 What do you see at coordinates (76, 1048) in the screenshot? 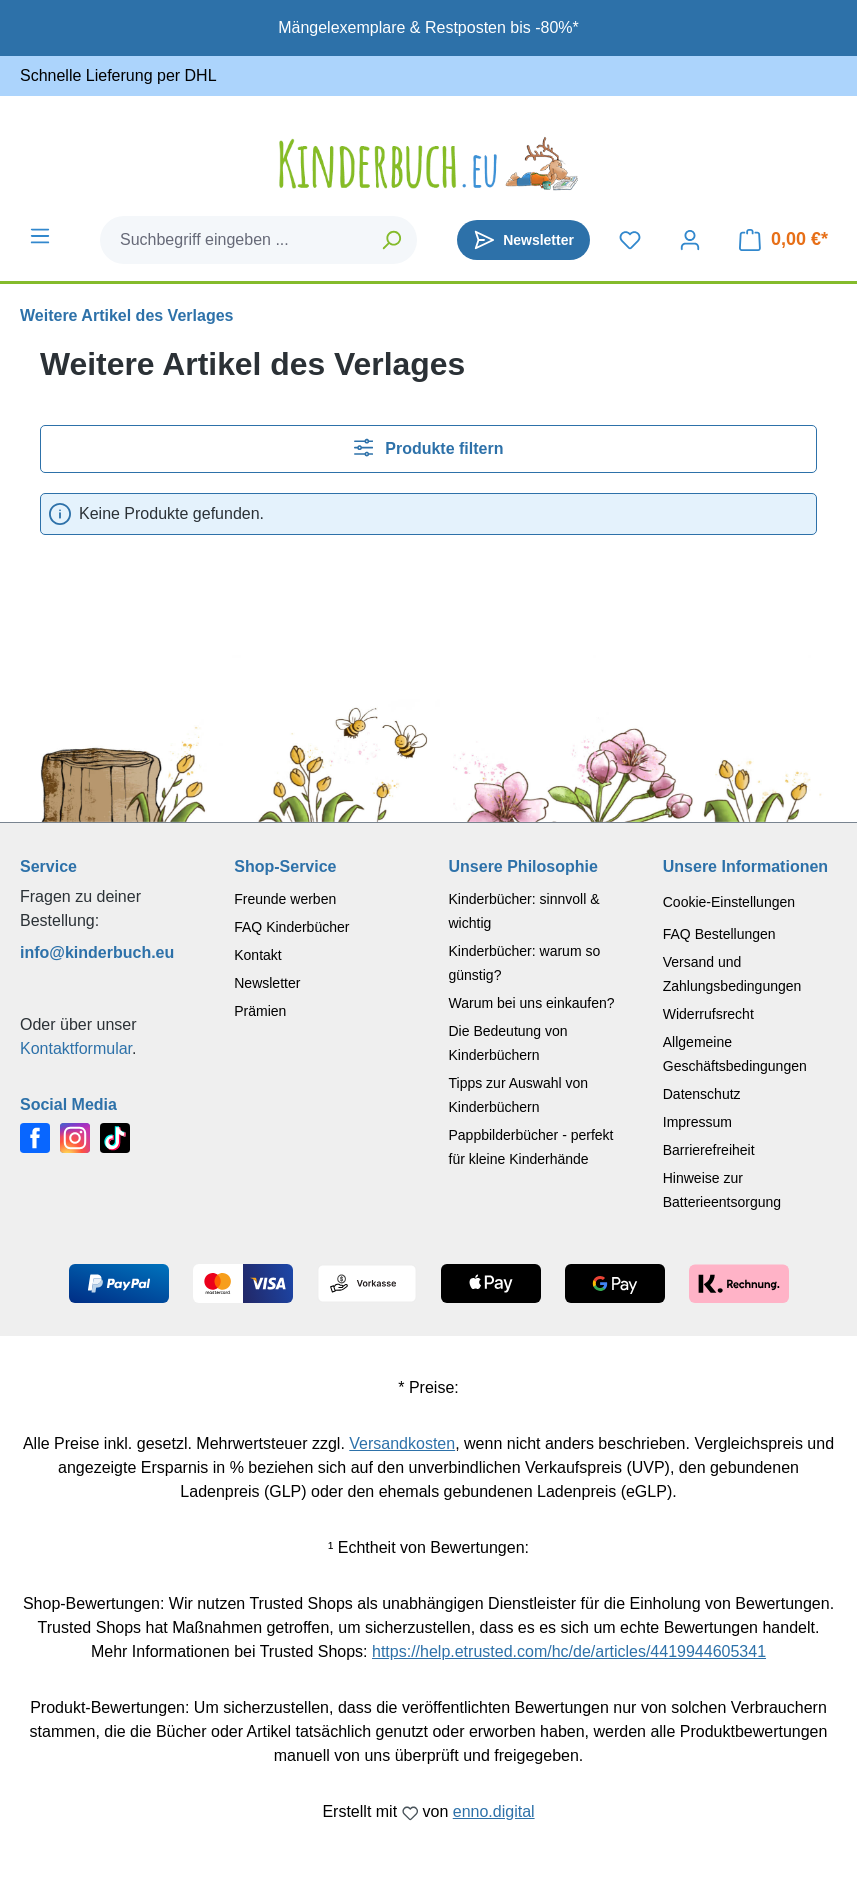
I see `Kontaktformular` at bounding box center [76, 1048].